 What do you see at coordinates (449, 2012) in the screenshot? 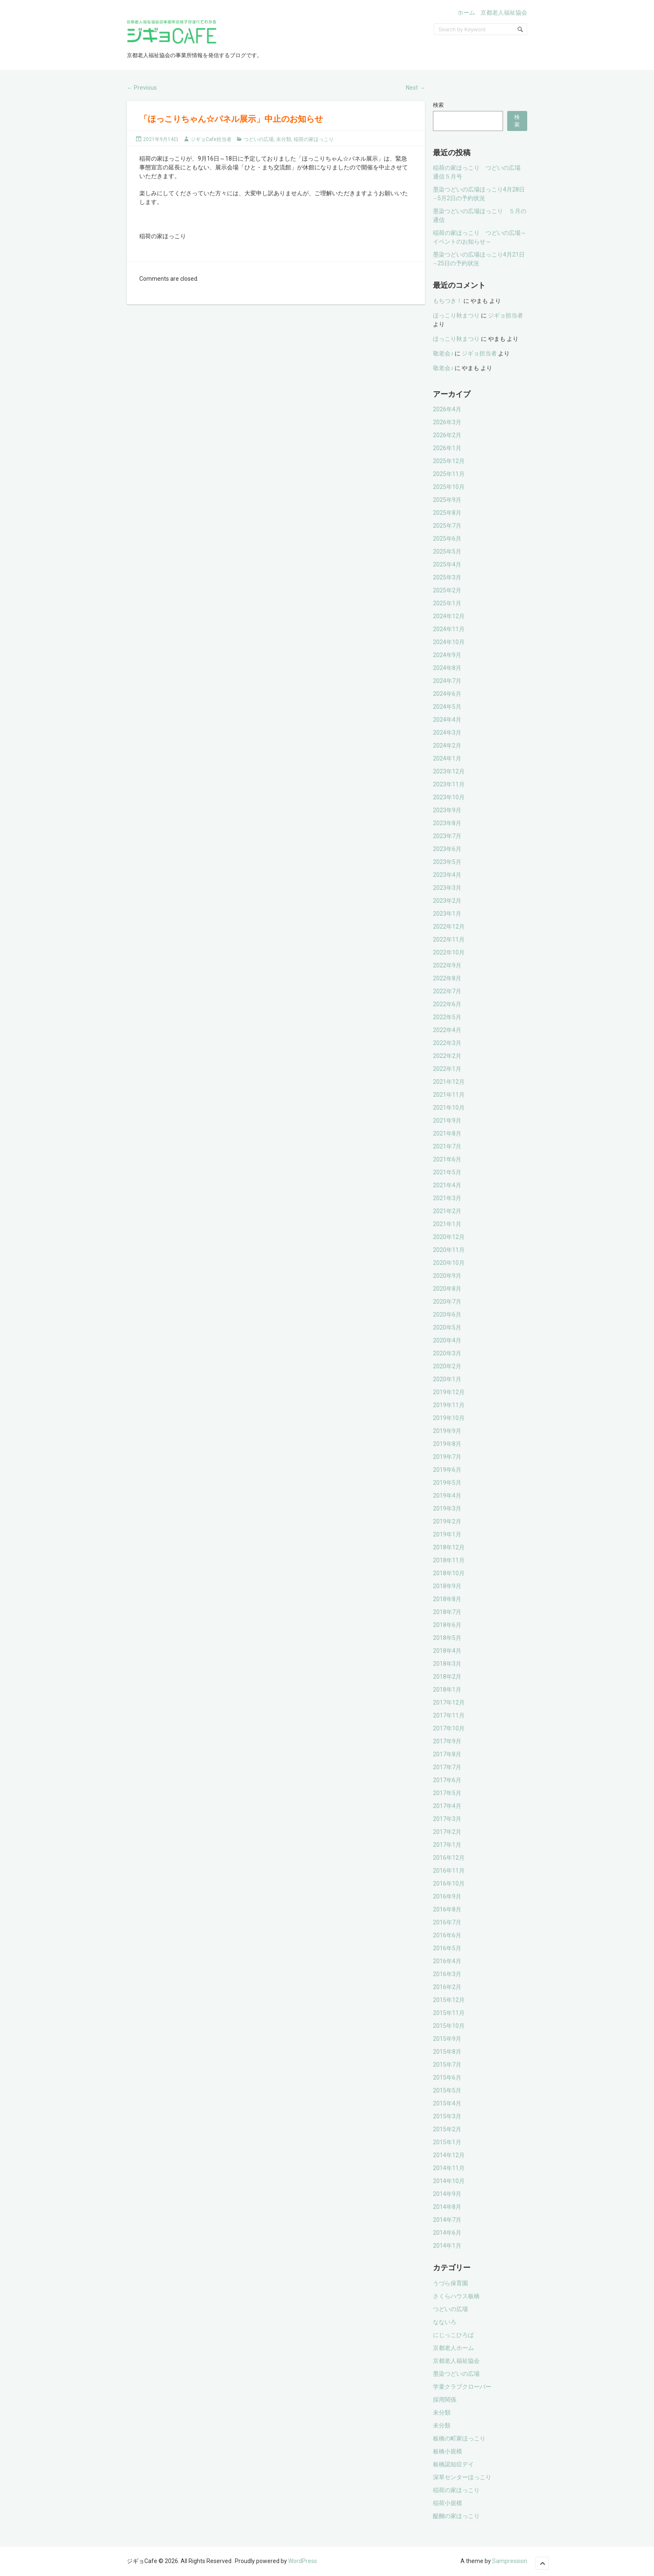
I see `2015年11月` at bounding box center [449, 2012].